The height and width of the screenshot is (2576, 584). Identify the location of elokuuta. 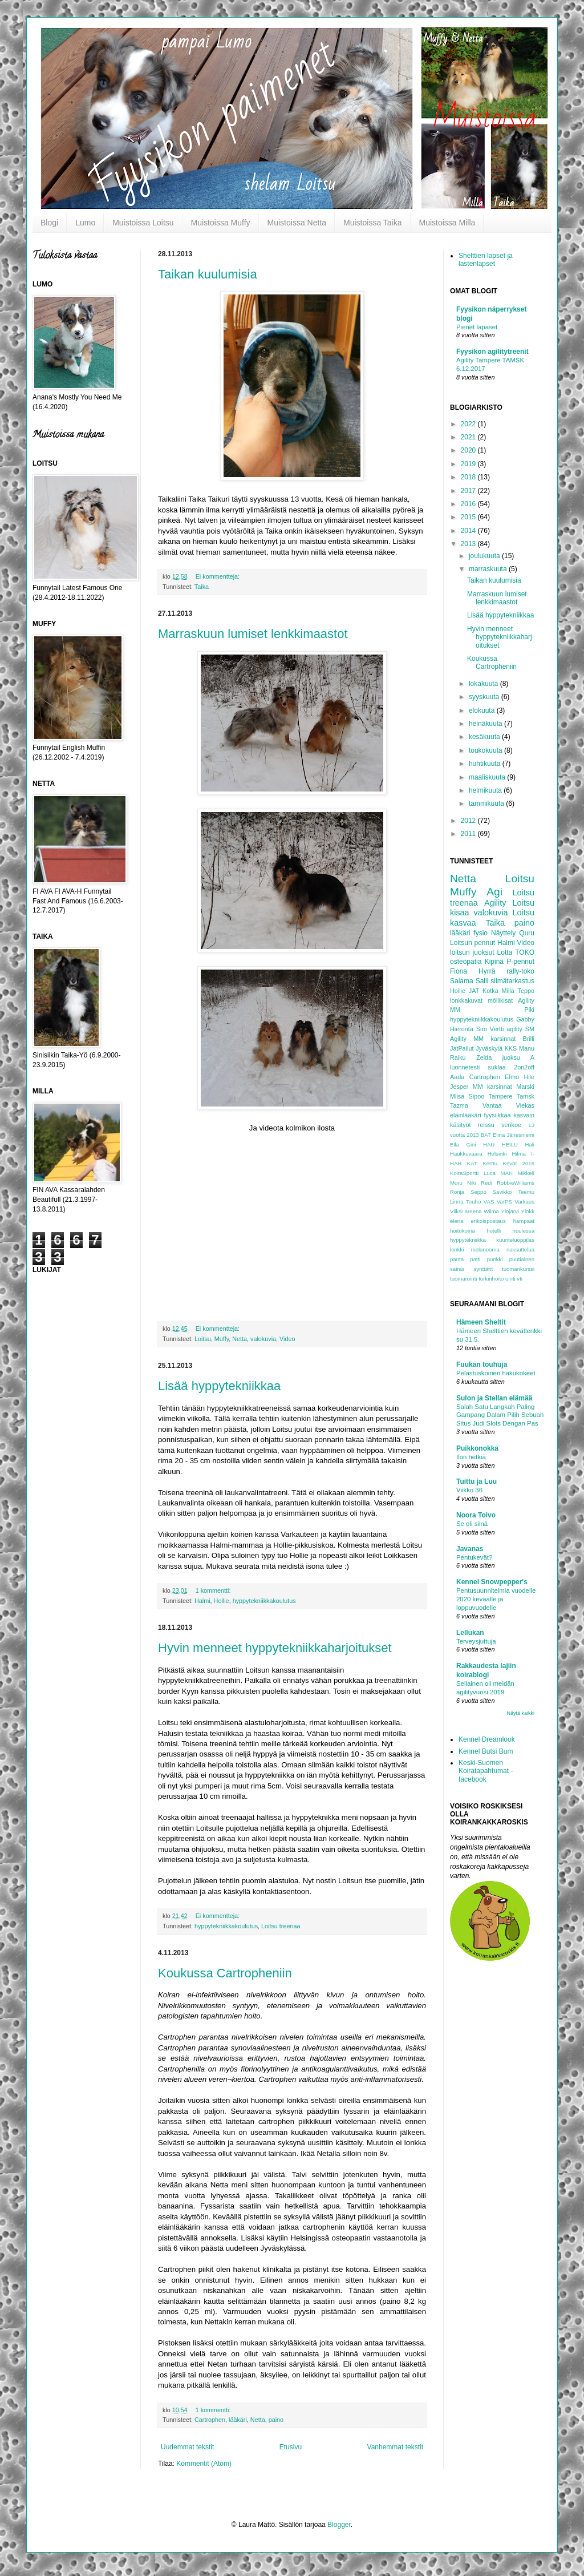
(483, 710).